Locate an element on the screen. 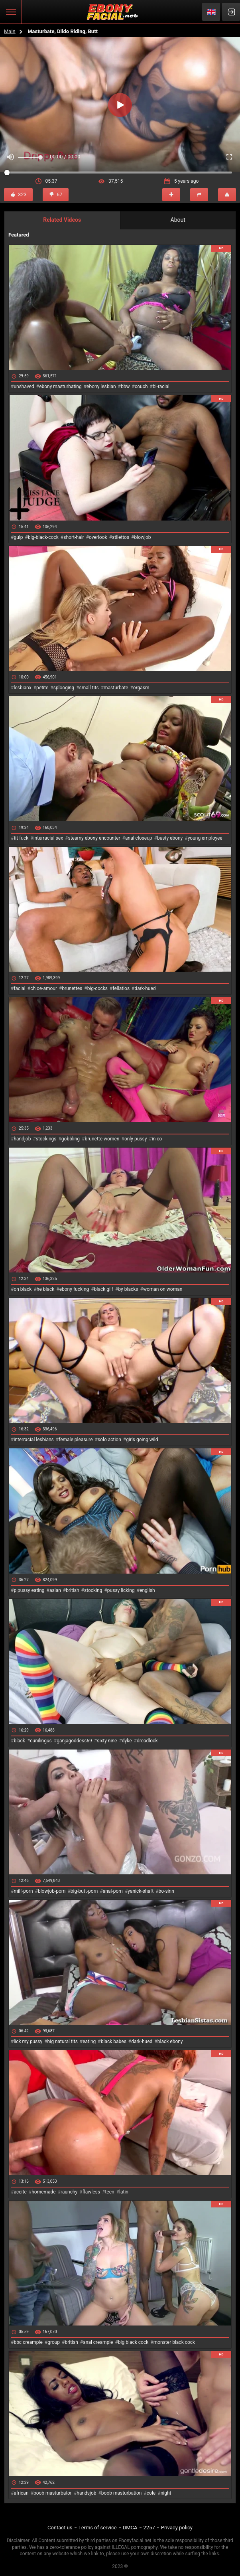  monster black cock is located at coordinates (174, 2342).